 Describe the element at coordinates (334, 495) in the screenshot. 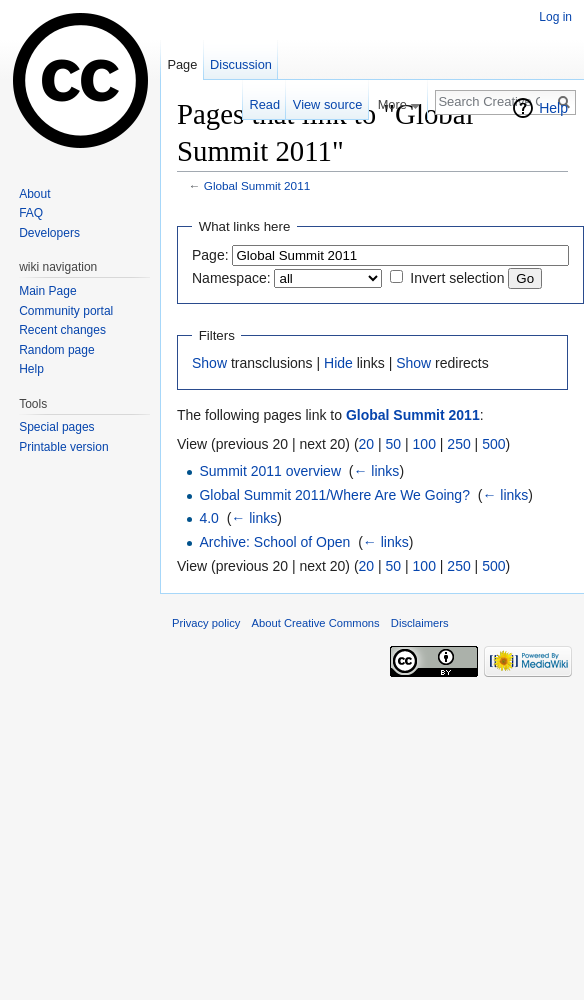

I see `Global Summit 2011/Where Are We Going?` at that location.